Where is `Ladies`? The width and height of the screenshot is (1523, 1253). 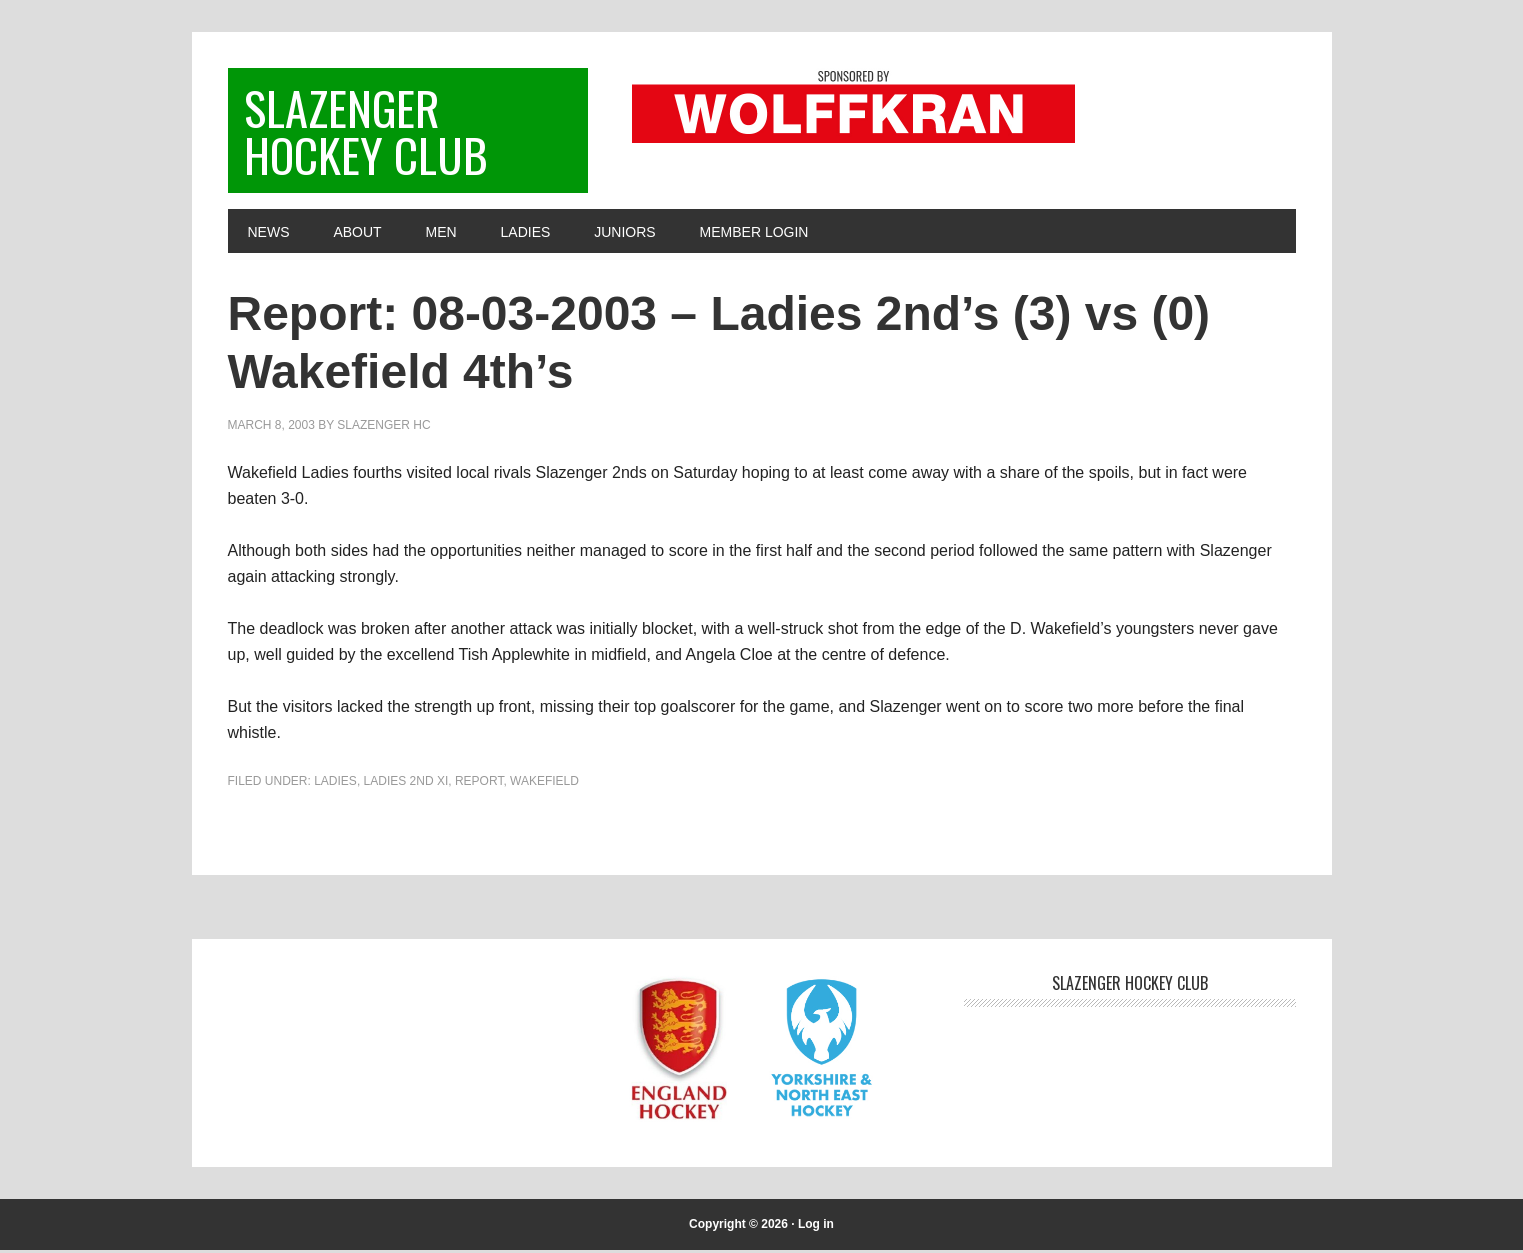
Ladies is located at coordinates (335, 784).